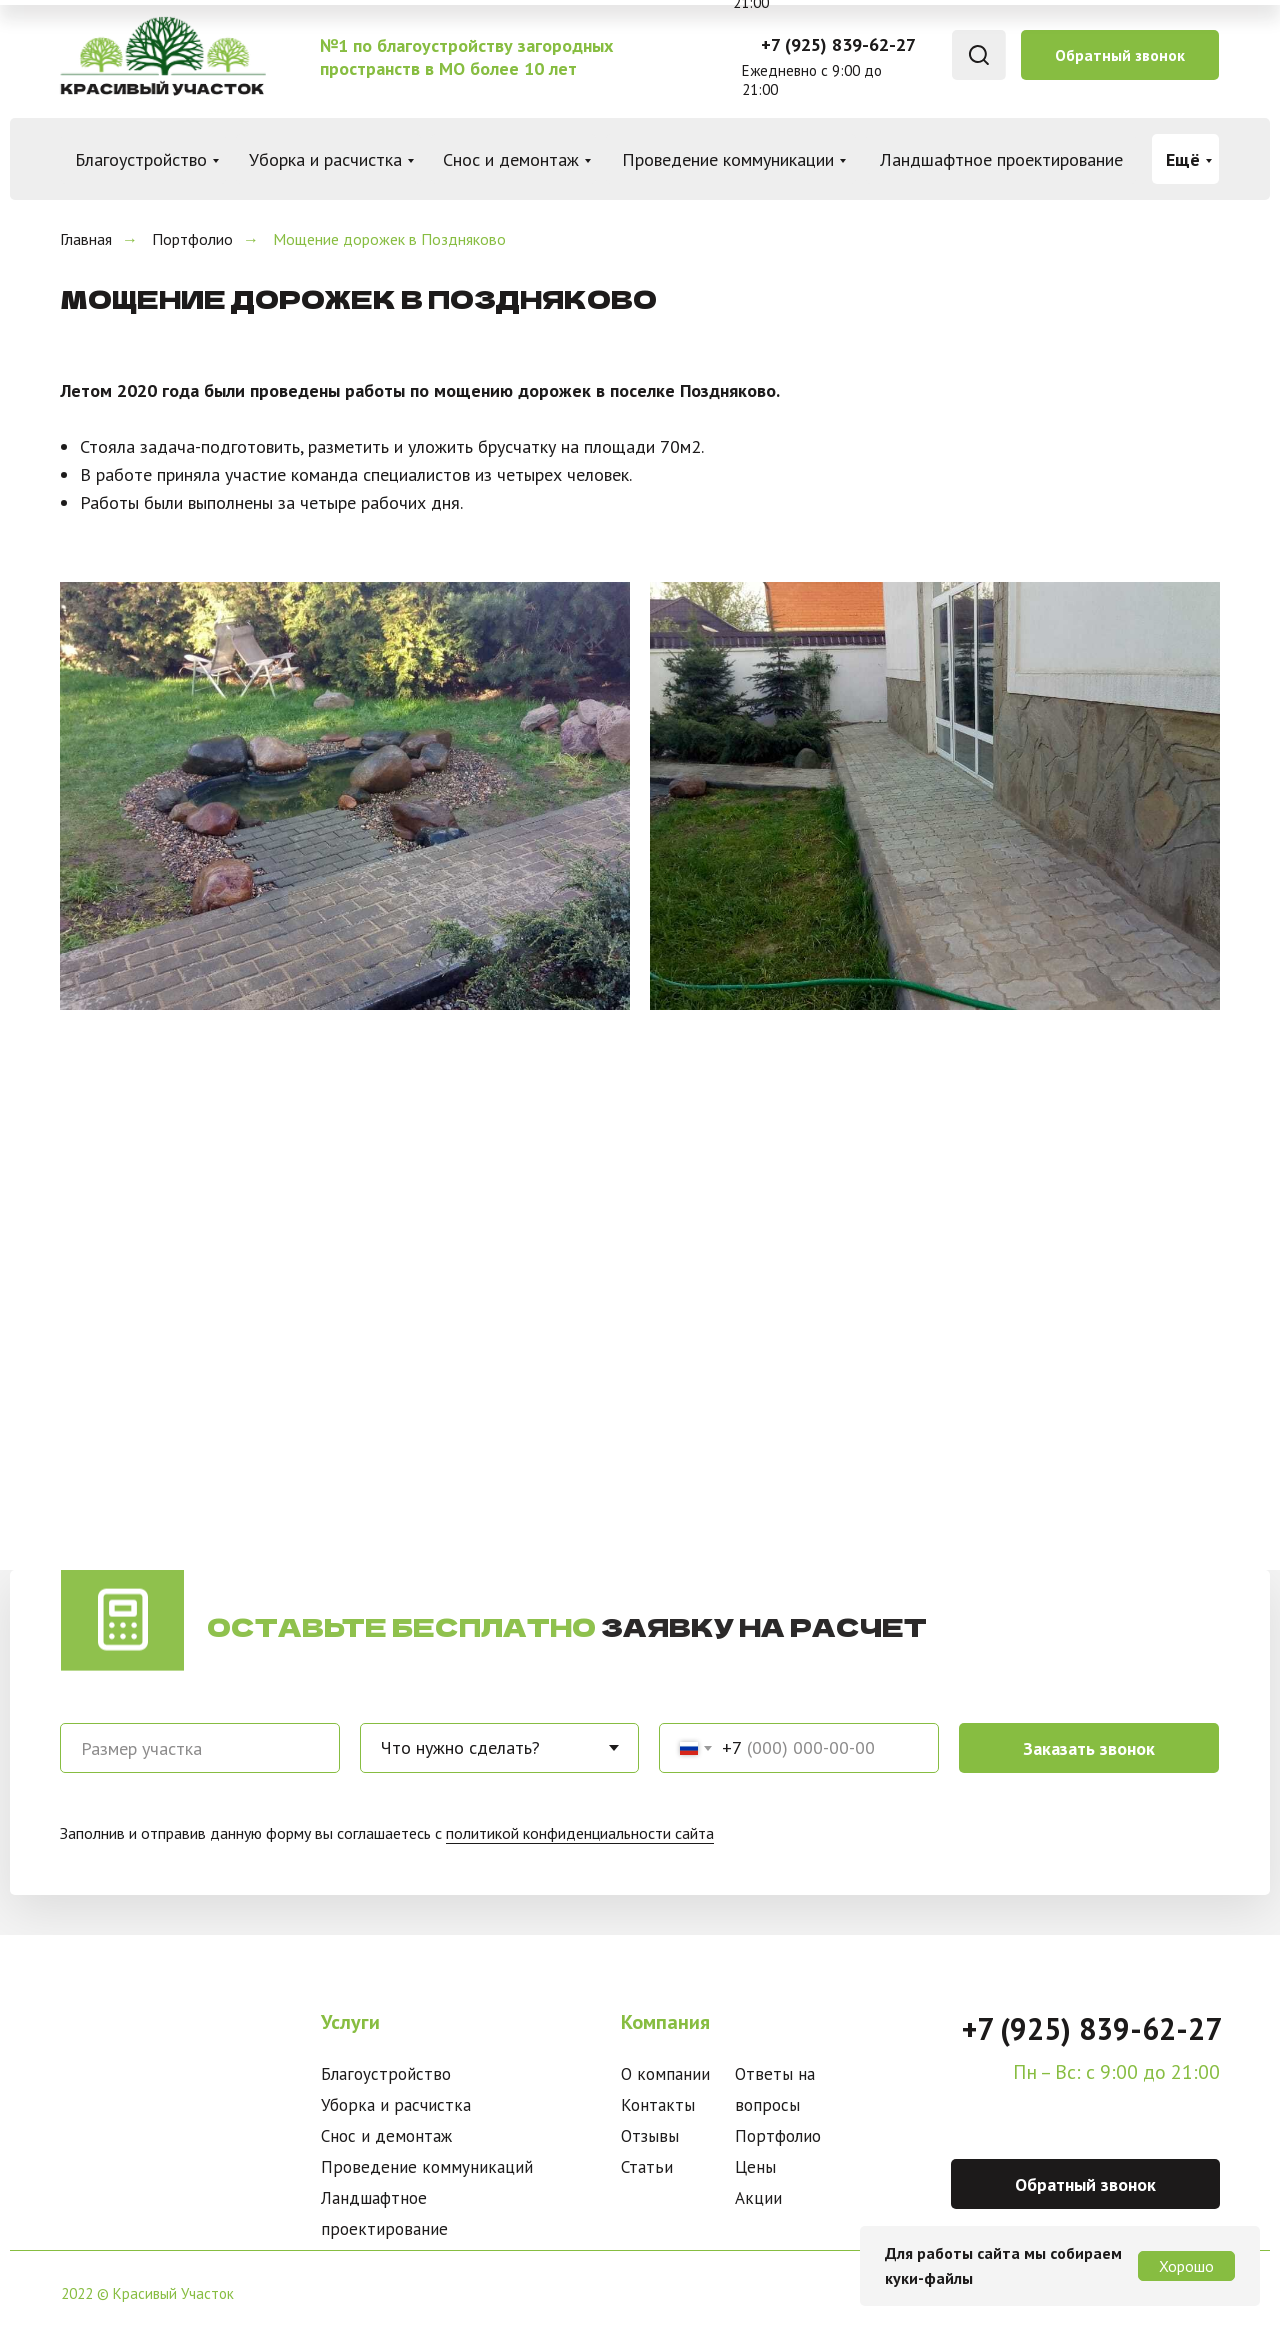  I want to click on Портфолио, so click(192, 239).